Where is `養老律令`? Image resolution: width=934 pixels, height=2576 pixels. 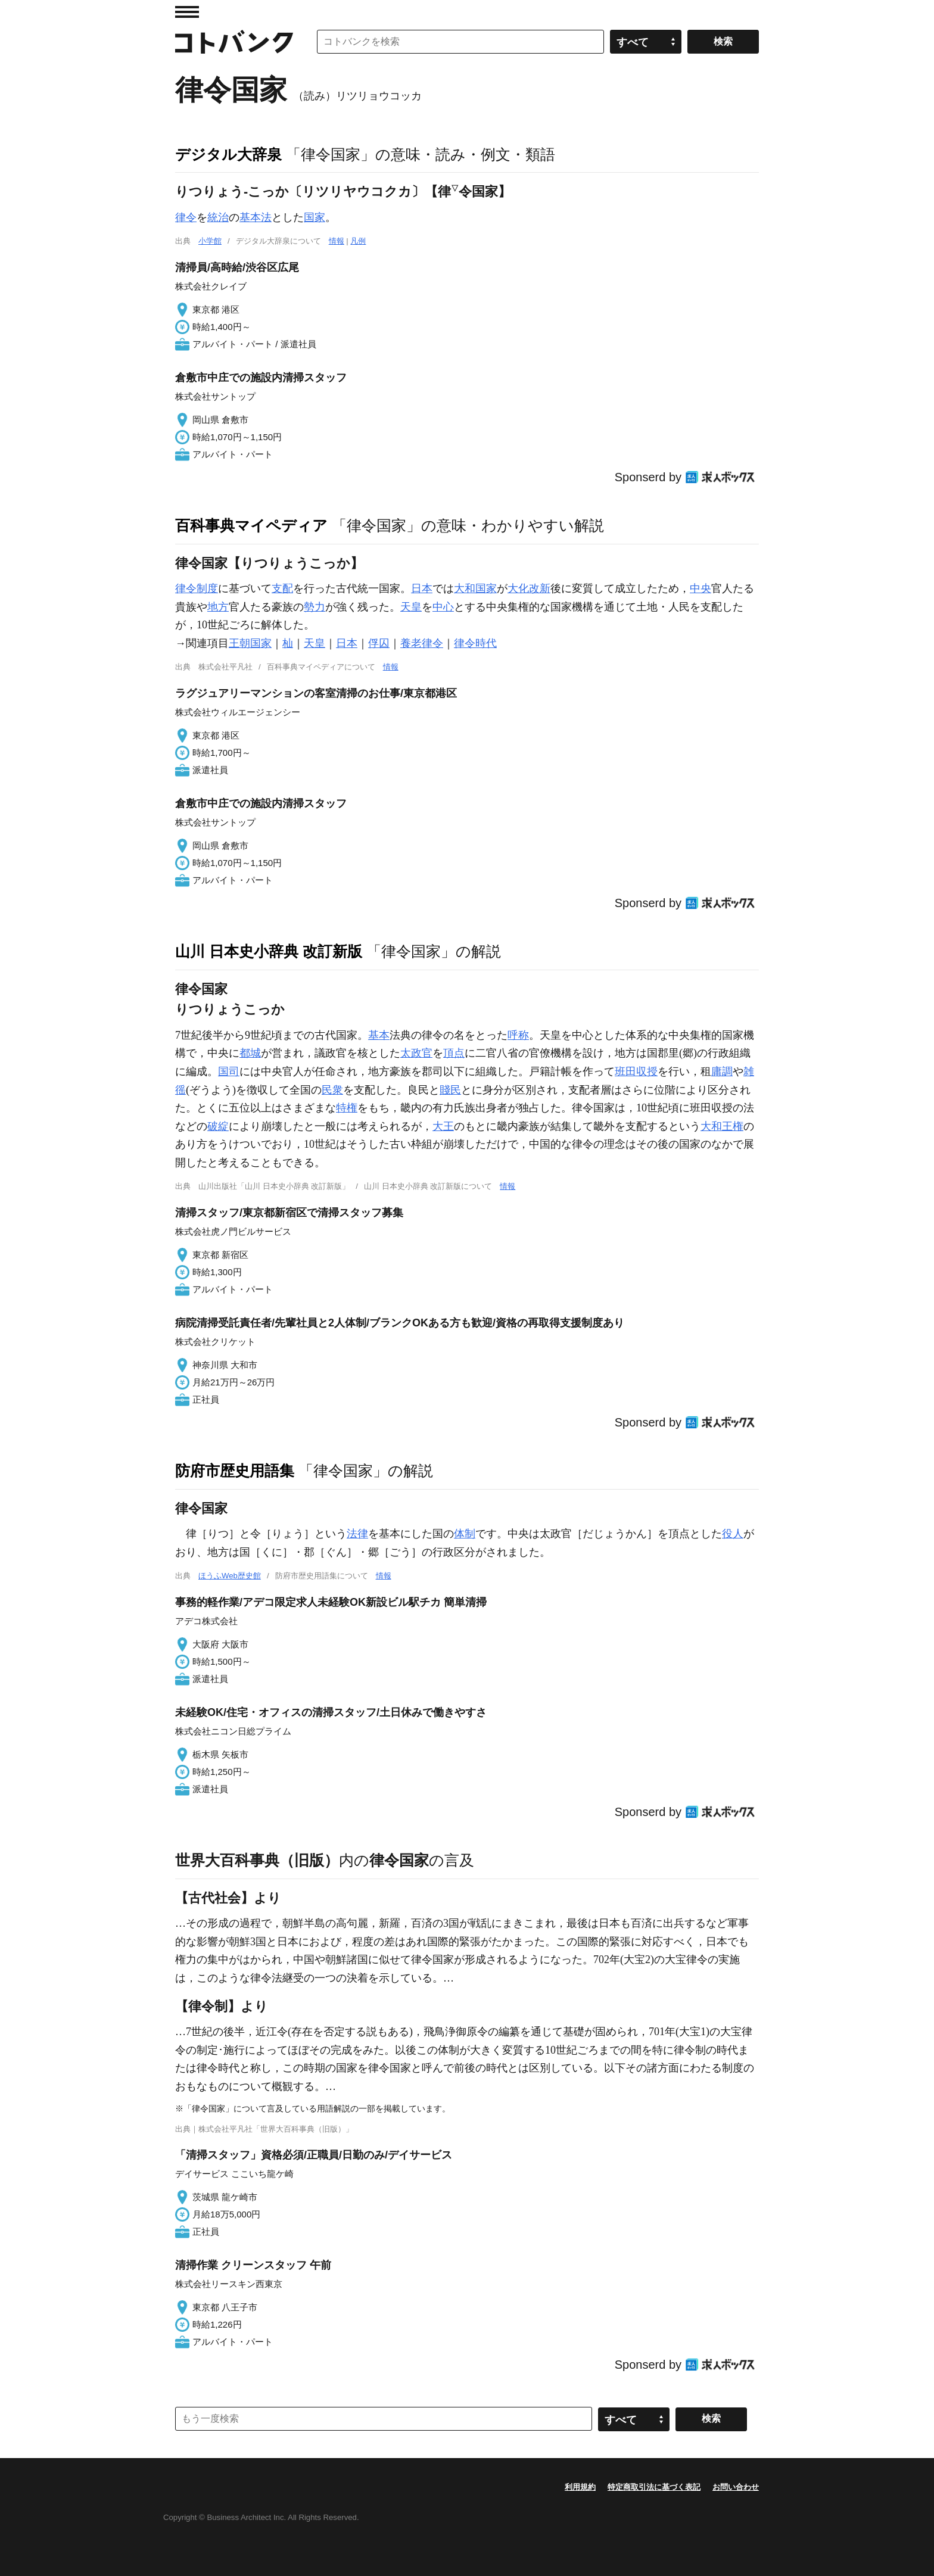
養老律令 is located at coordinates (421, 643).